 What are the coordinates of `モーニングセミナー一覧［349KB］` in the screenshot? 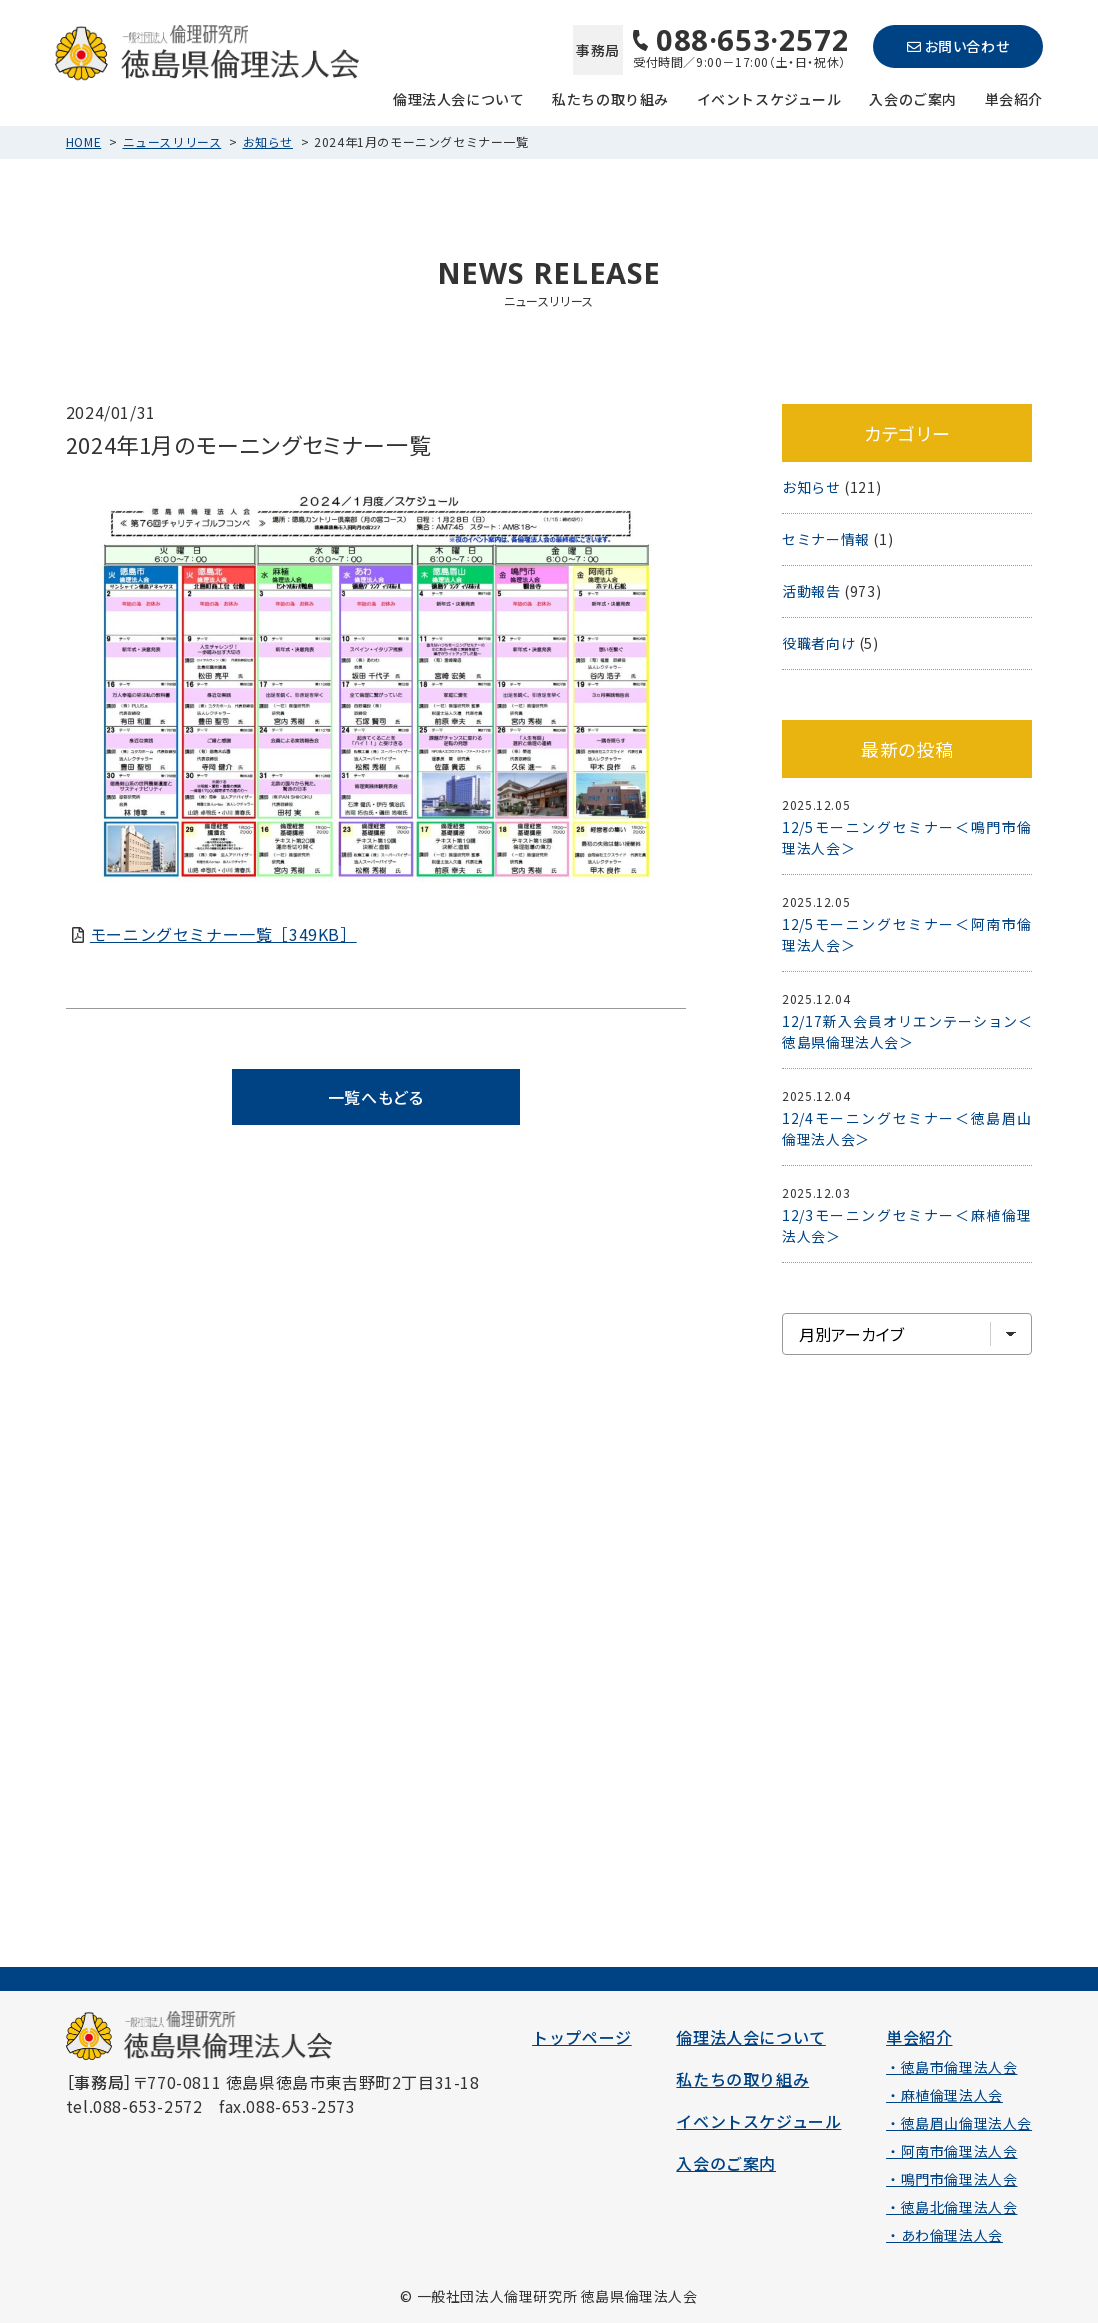 It's located at (223, 934).